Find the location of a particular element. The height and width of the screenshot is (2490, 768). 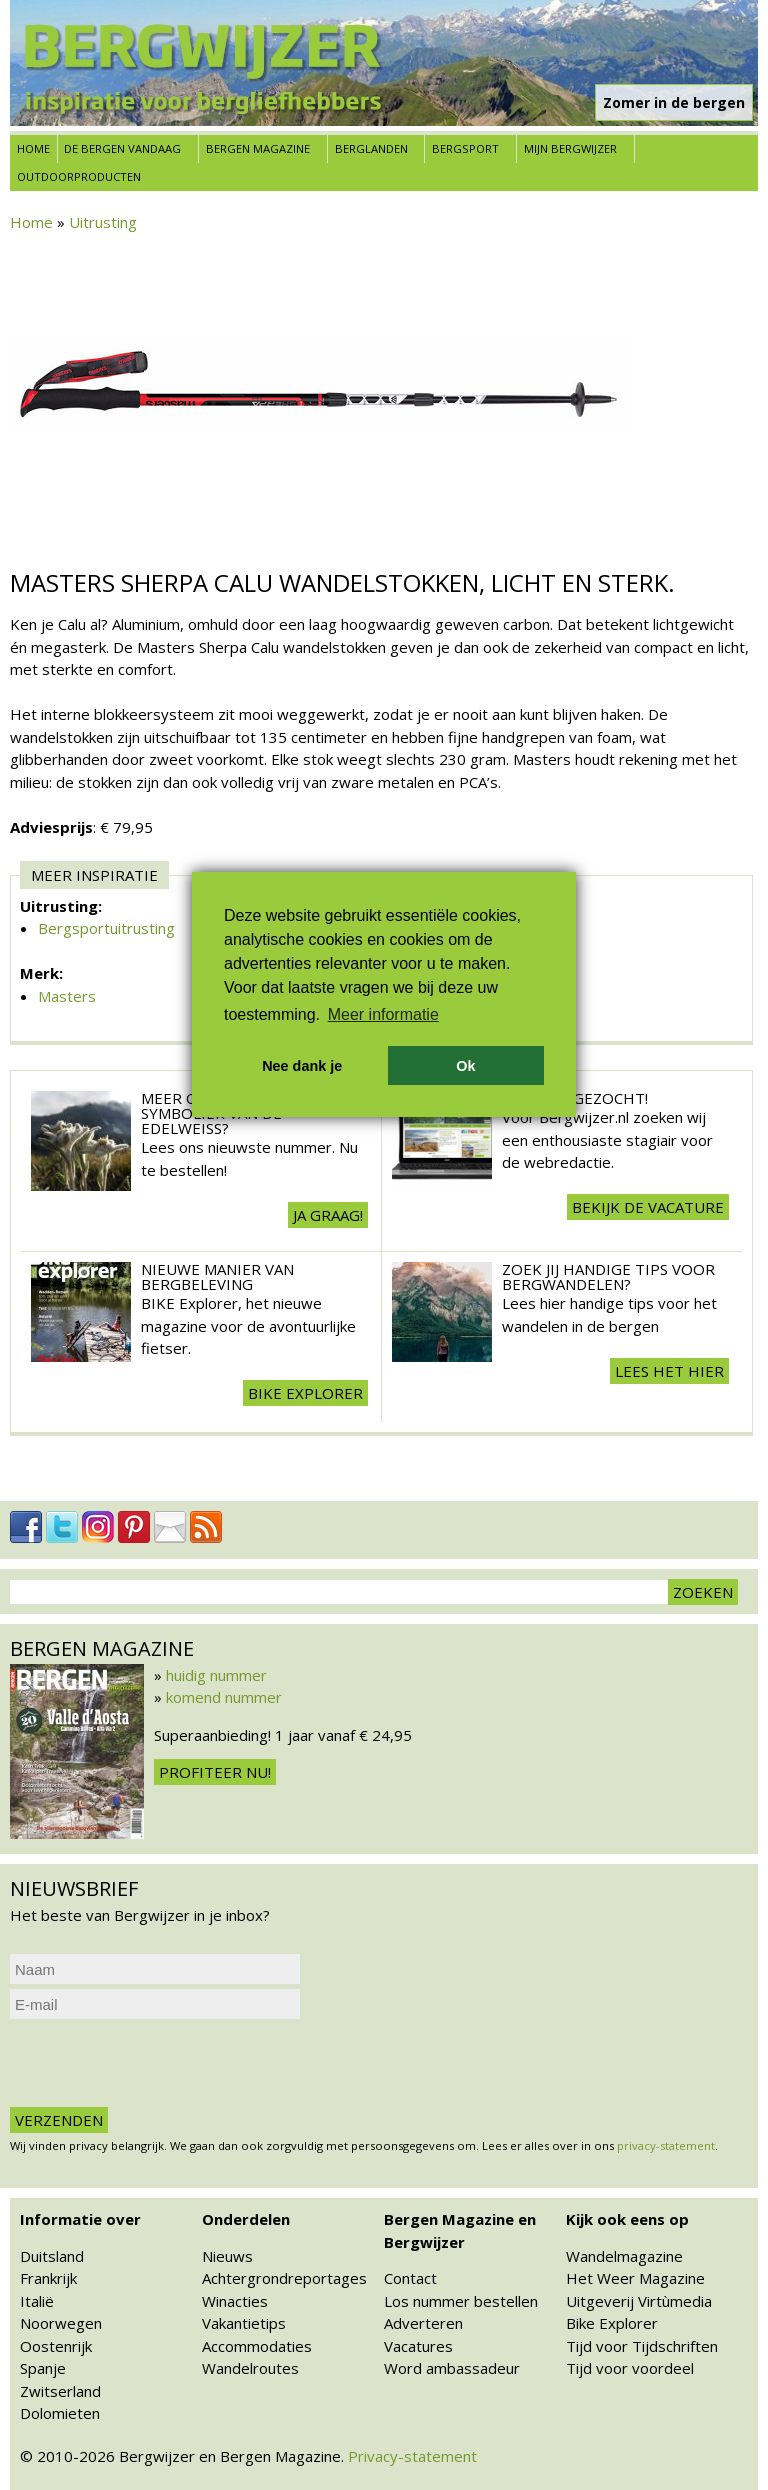

Accommodaties is located at coordinates (257, 2346).